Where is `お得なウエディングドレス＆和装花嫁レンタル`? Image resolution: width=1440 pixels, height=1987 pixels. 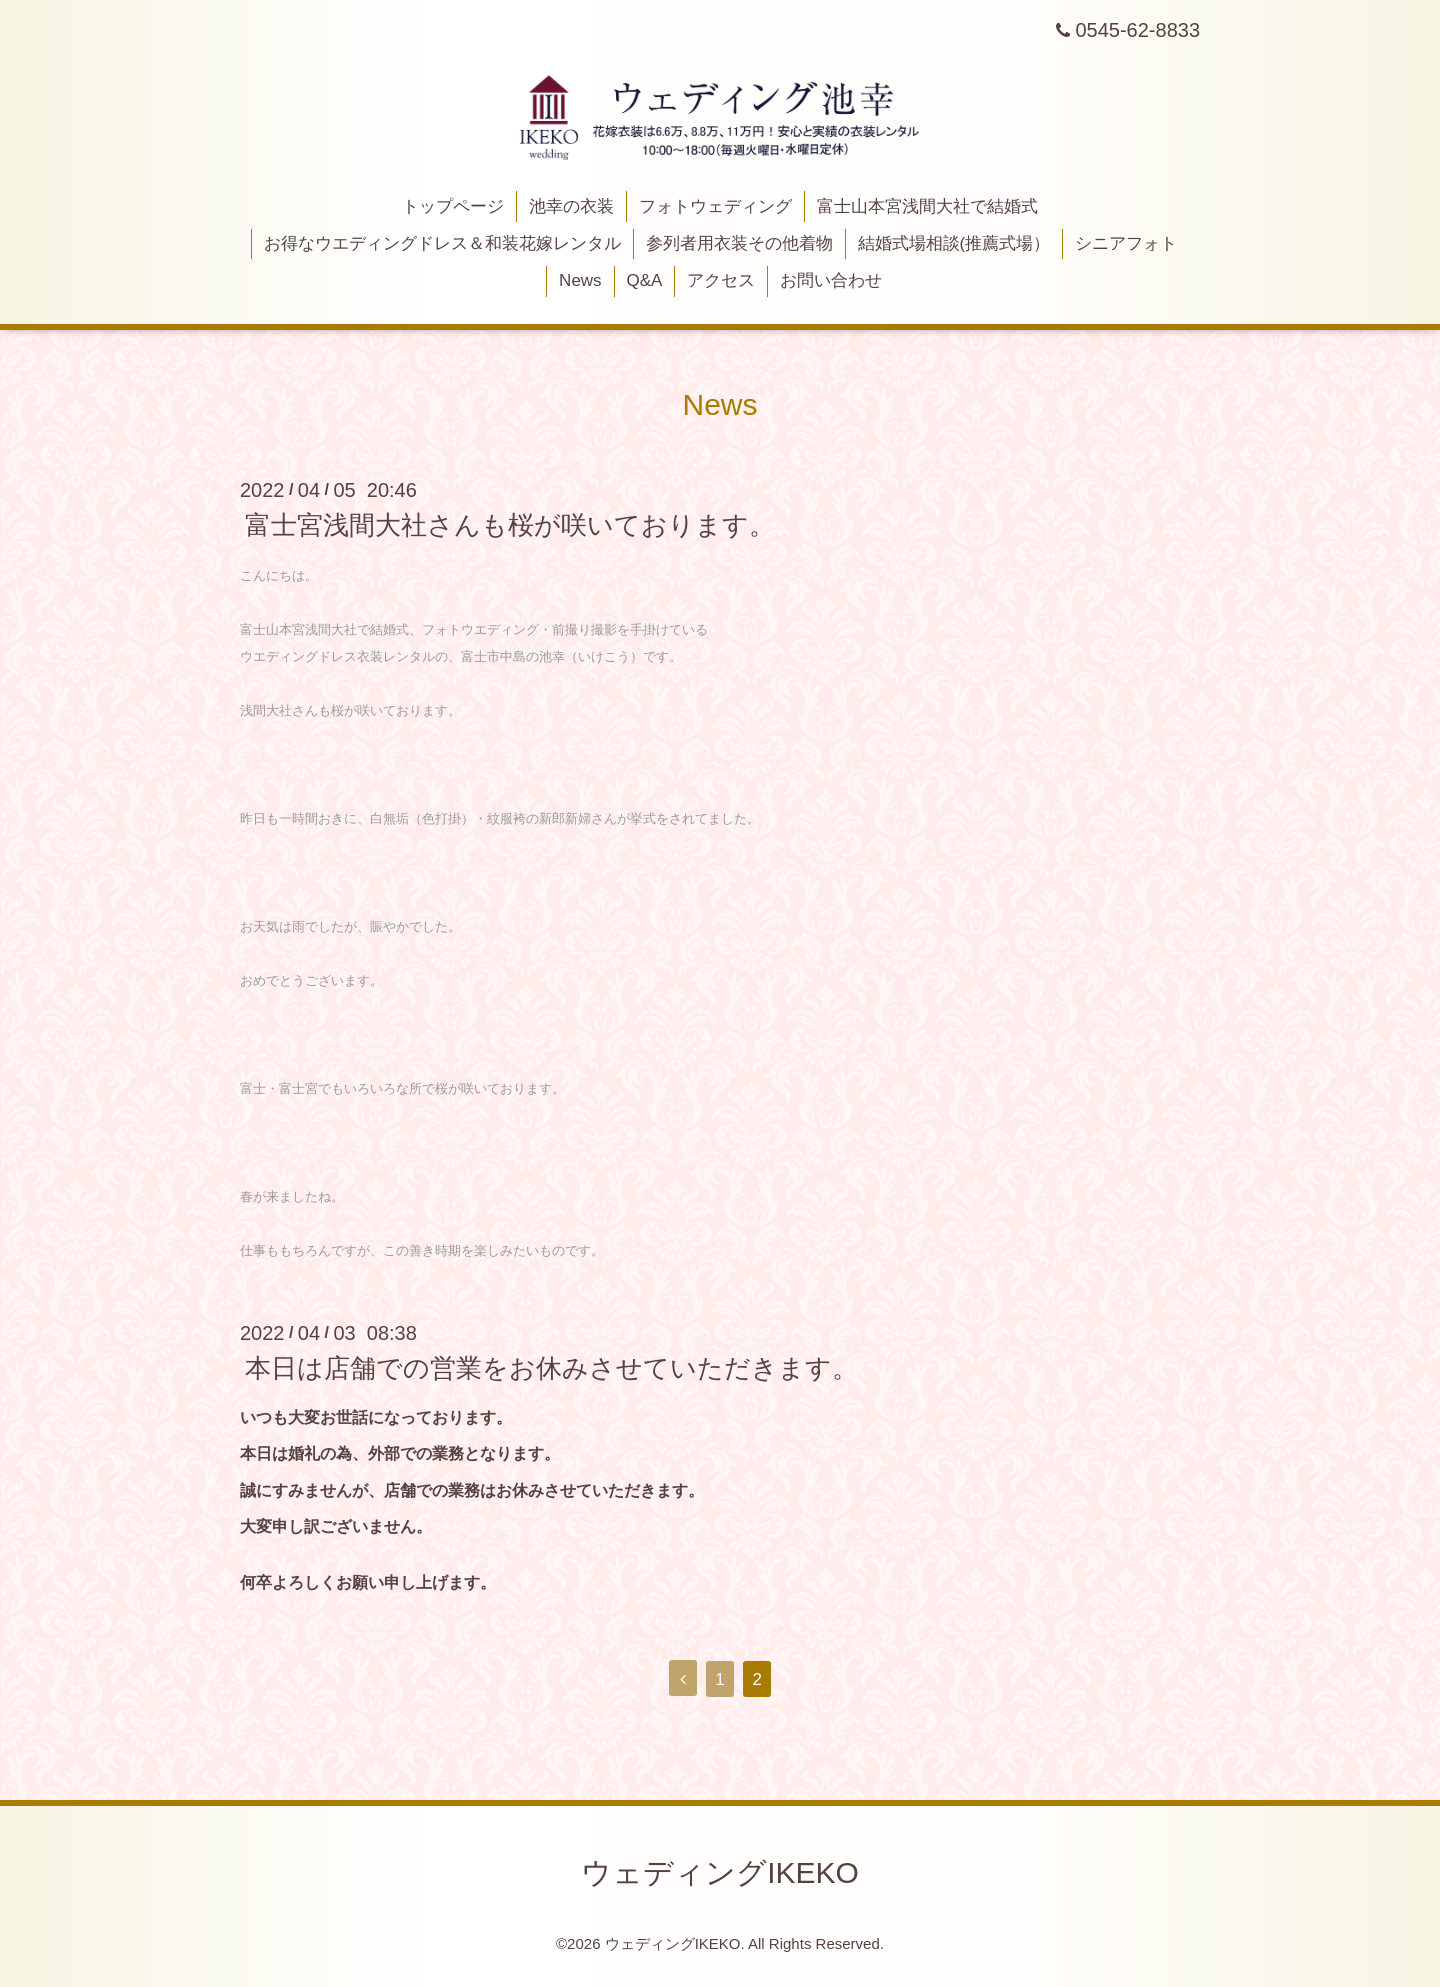
お得なウエディングドレス＆和装花嫁レンタル is located at coordinates (442, 243).